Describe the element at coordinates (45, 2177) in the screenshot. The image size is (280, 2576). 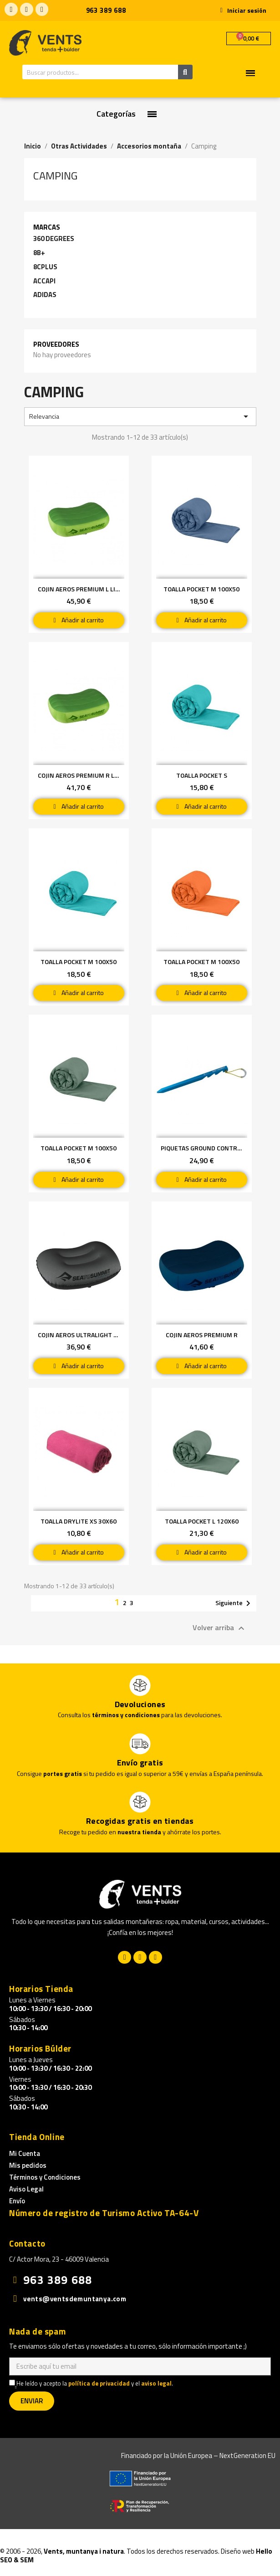
I see `Términos y Condiciones` at that location.